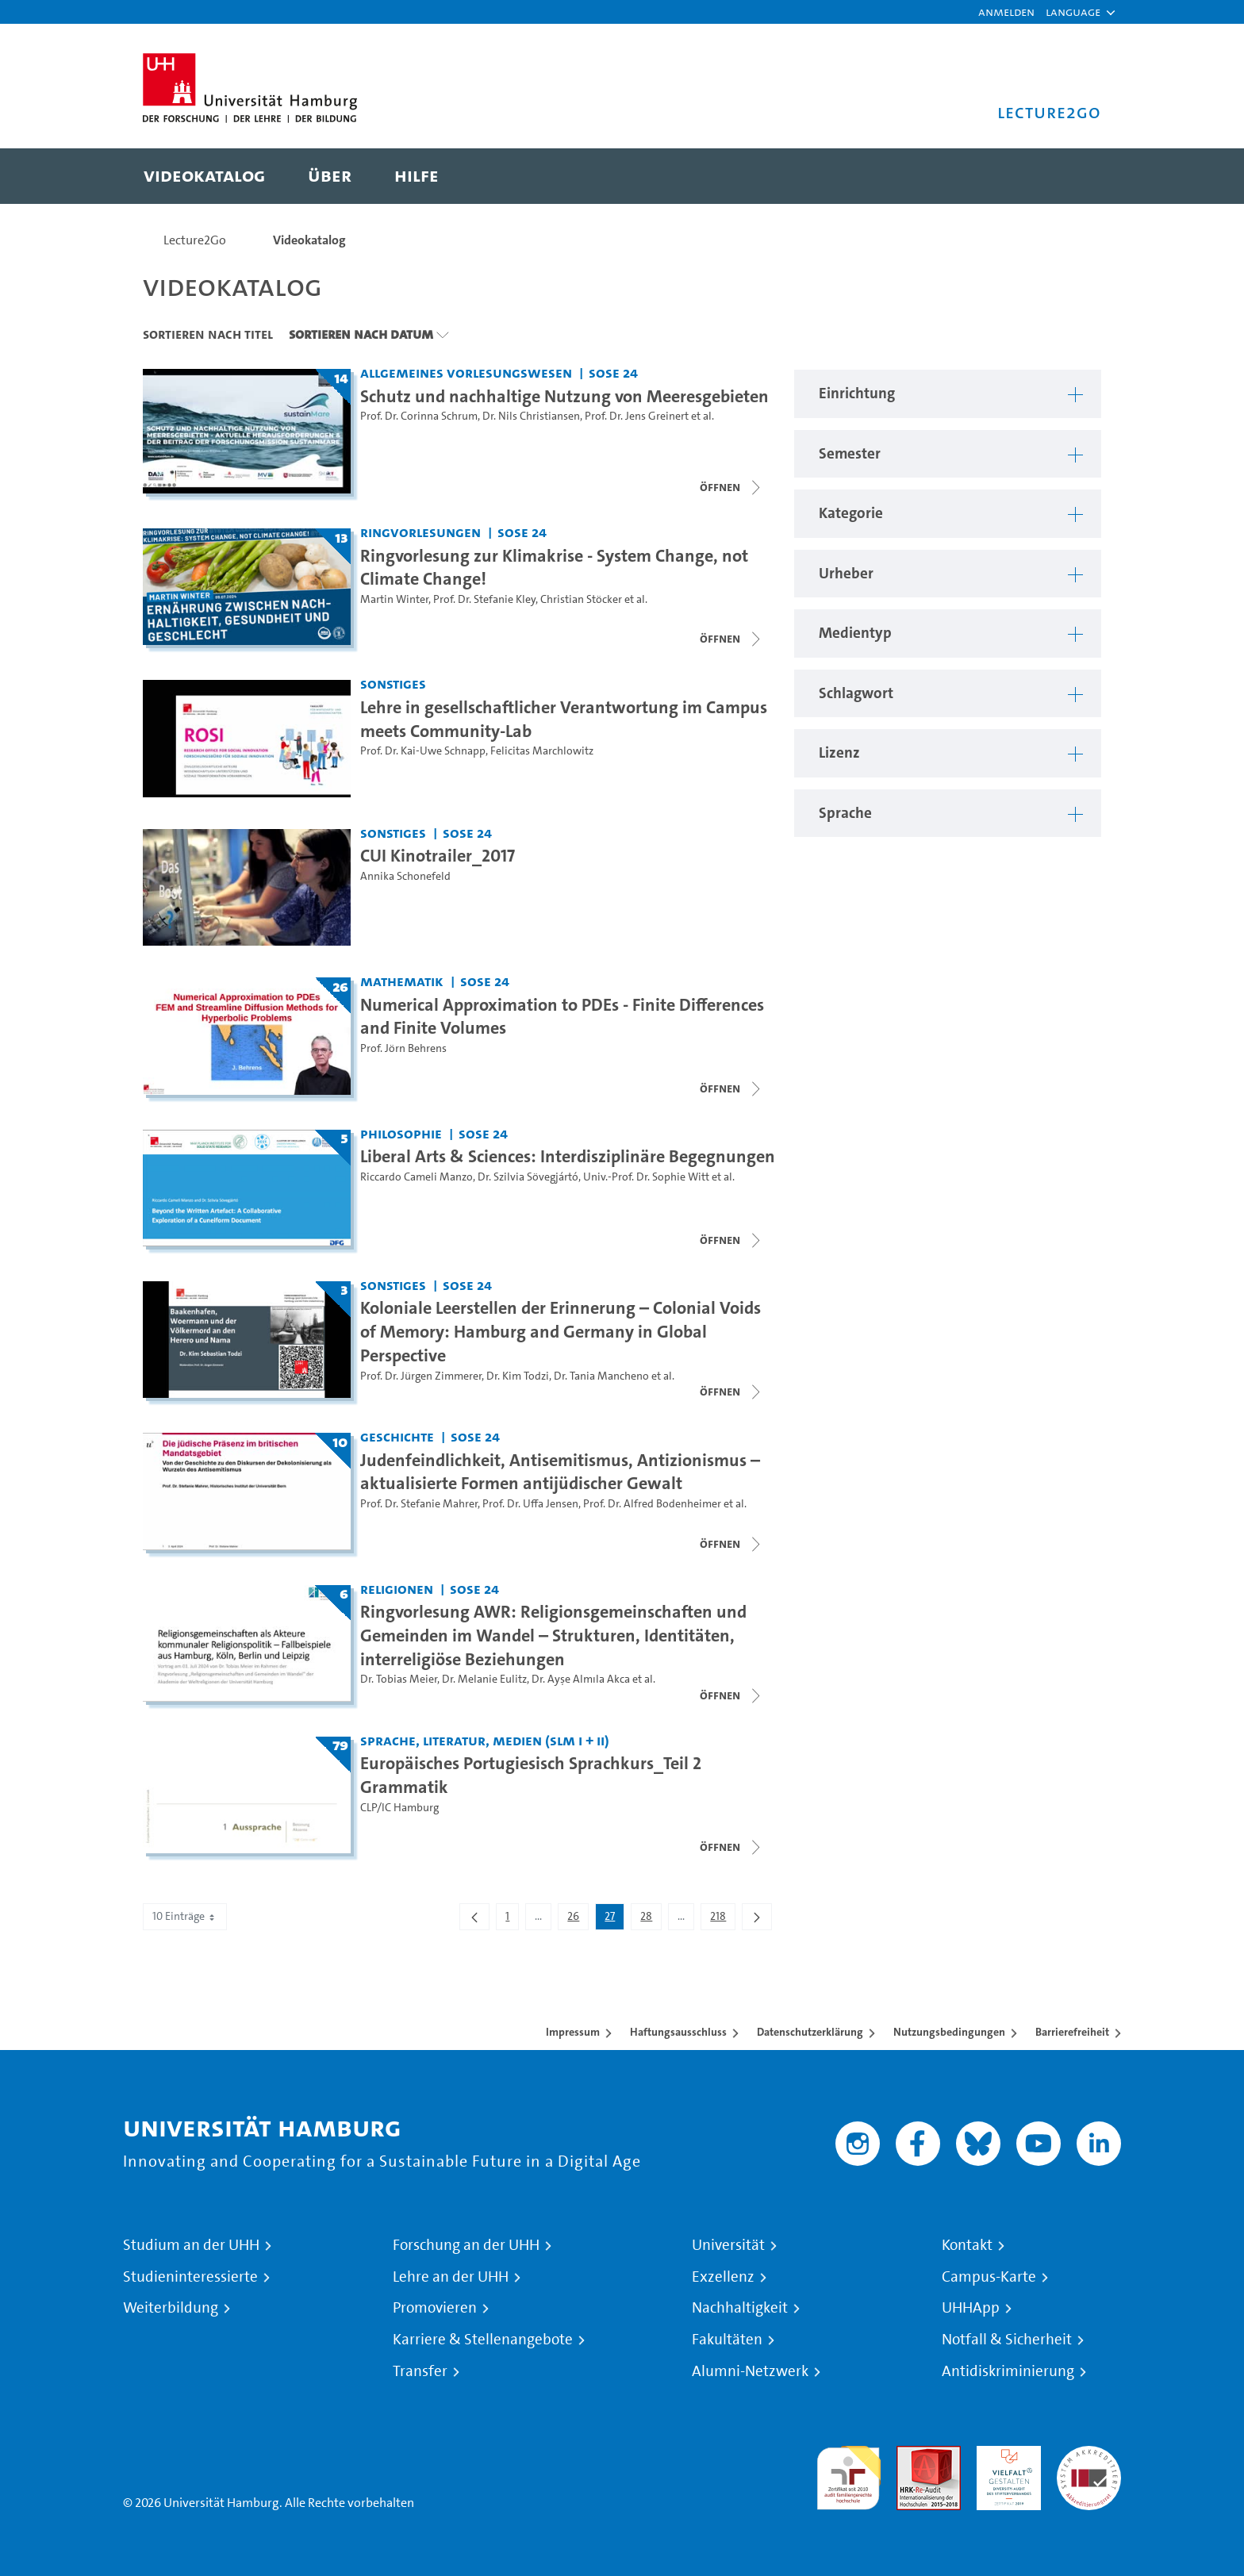 This screenshot has width=1244, height=2576. I want to click on Fakultäten, so click(727, 2339).